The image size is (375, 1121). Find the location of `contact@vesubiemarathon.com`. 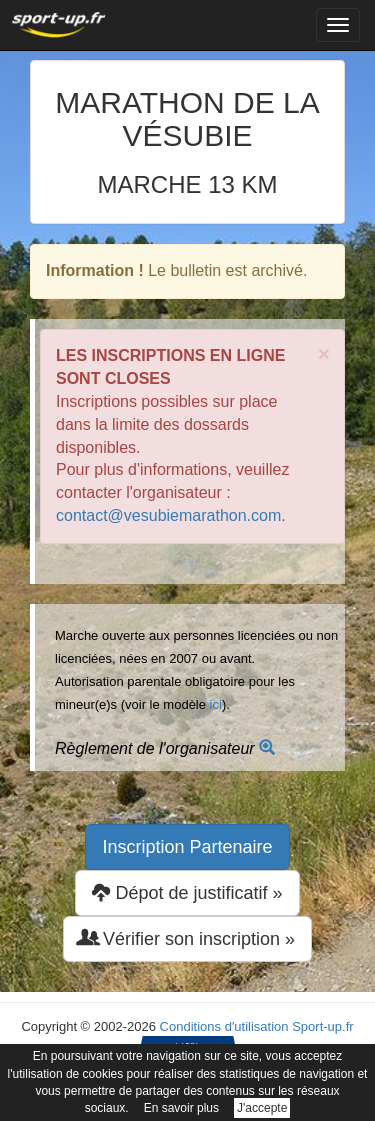

contact@vesubiemarathon.com is located at coordinates (168, 515).